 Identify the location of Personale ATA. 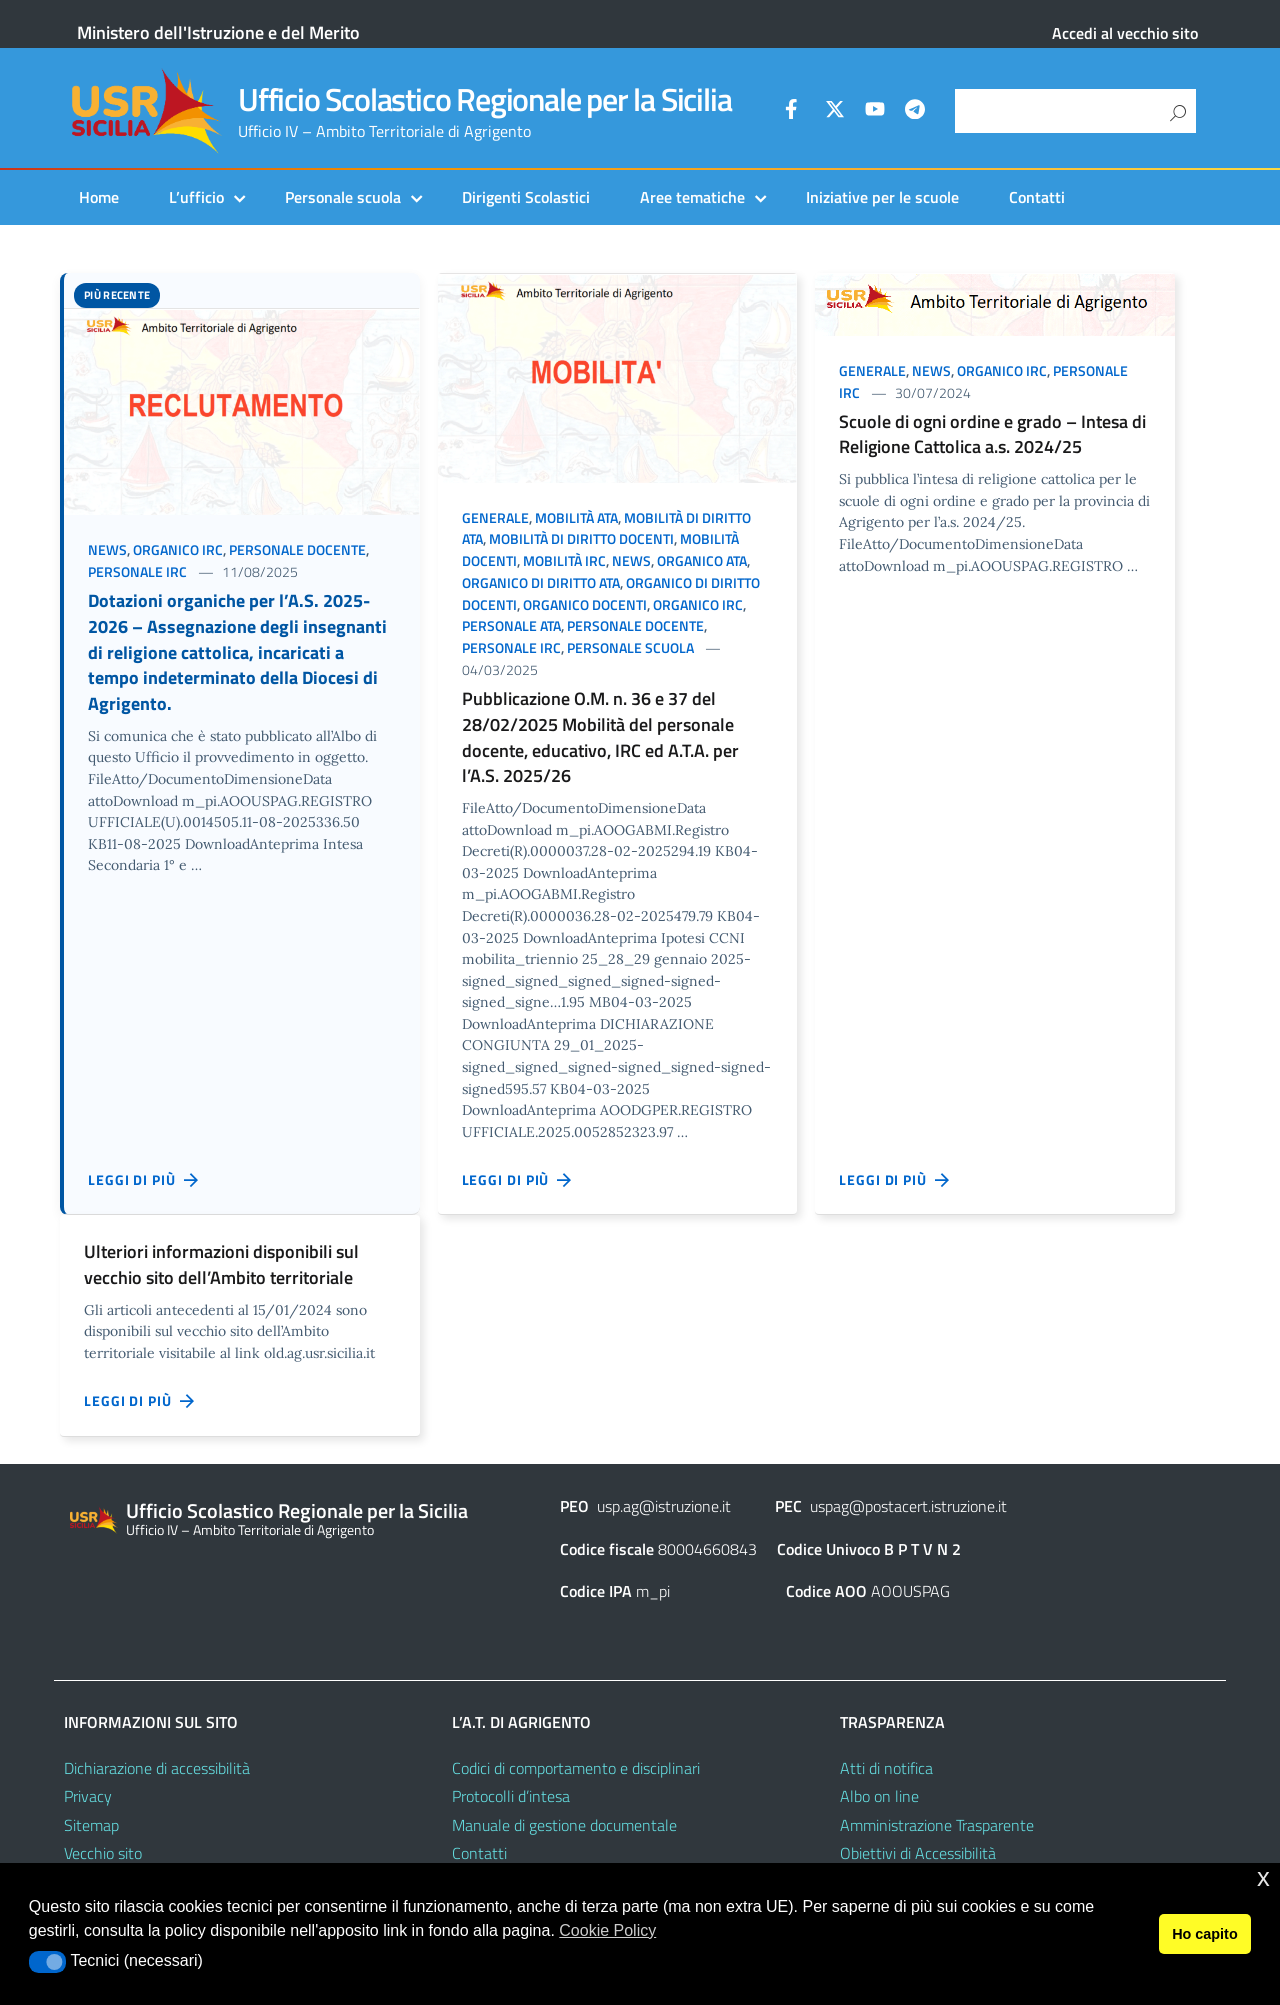
(511, 625).